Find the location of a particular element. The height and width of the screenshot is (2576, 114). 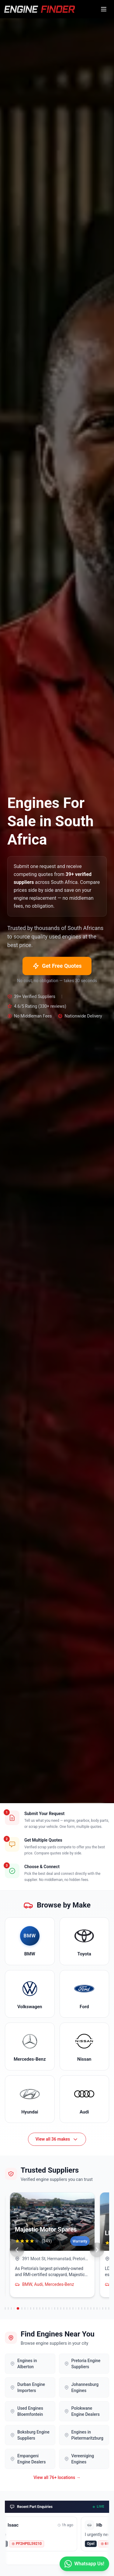

Empangeni Engine Dealers is located at coordinates (28, 2458).